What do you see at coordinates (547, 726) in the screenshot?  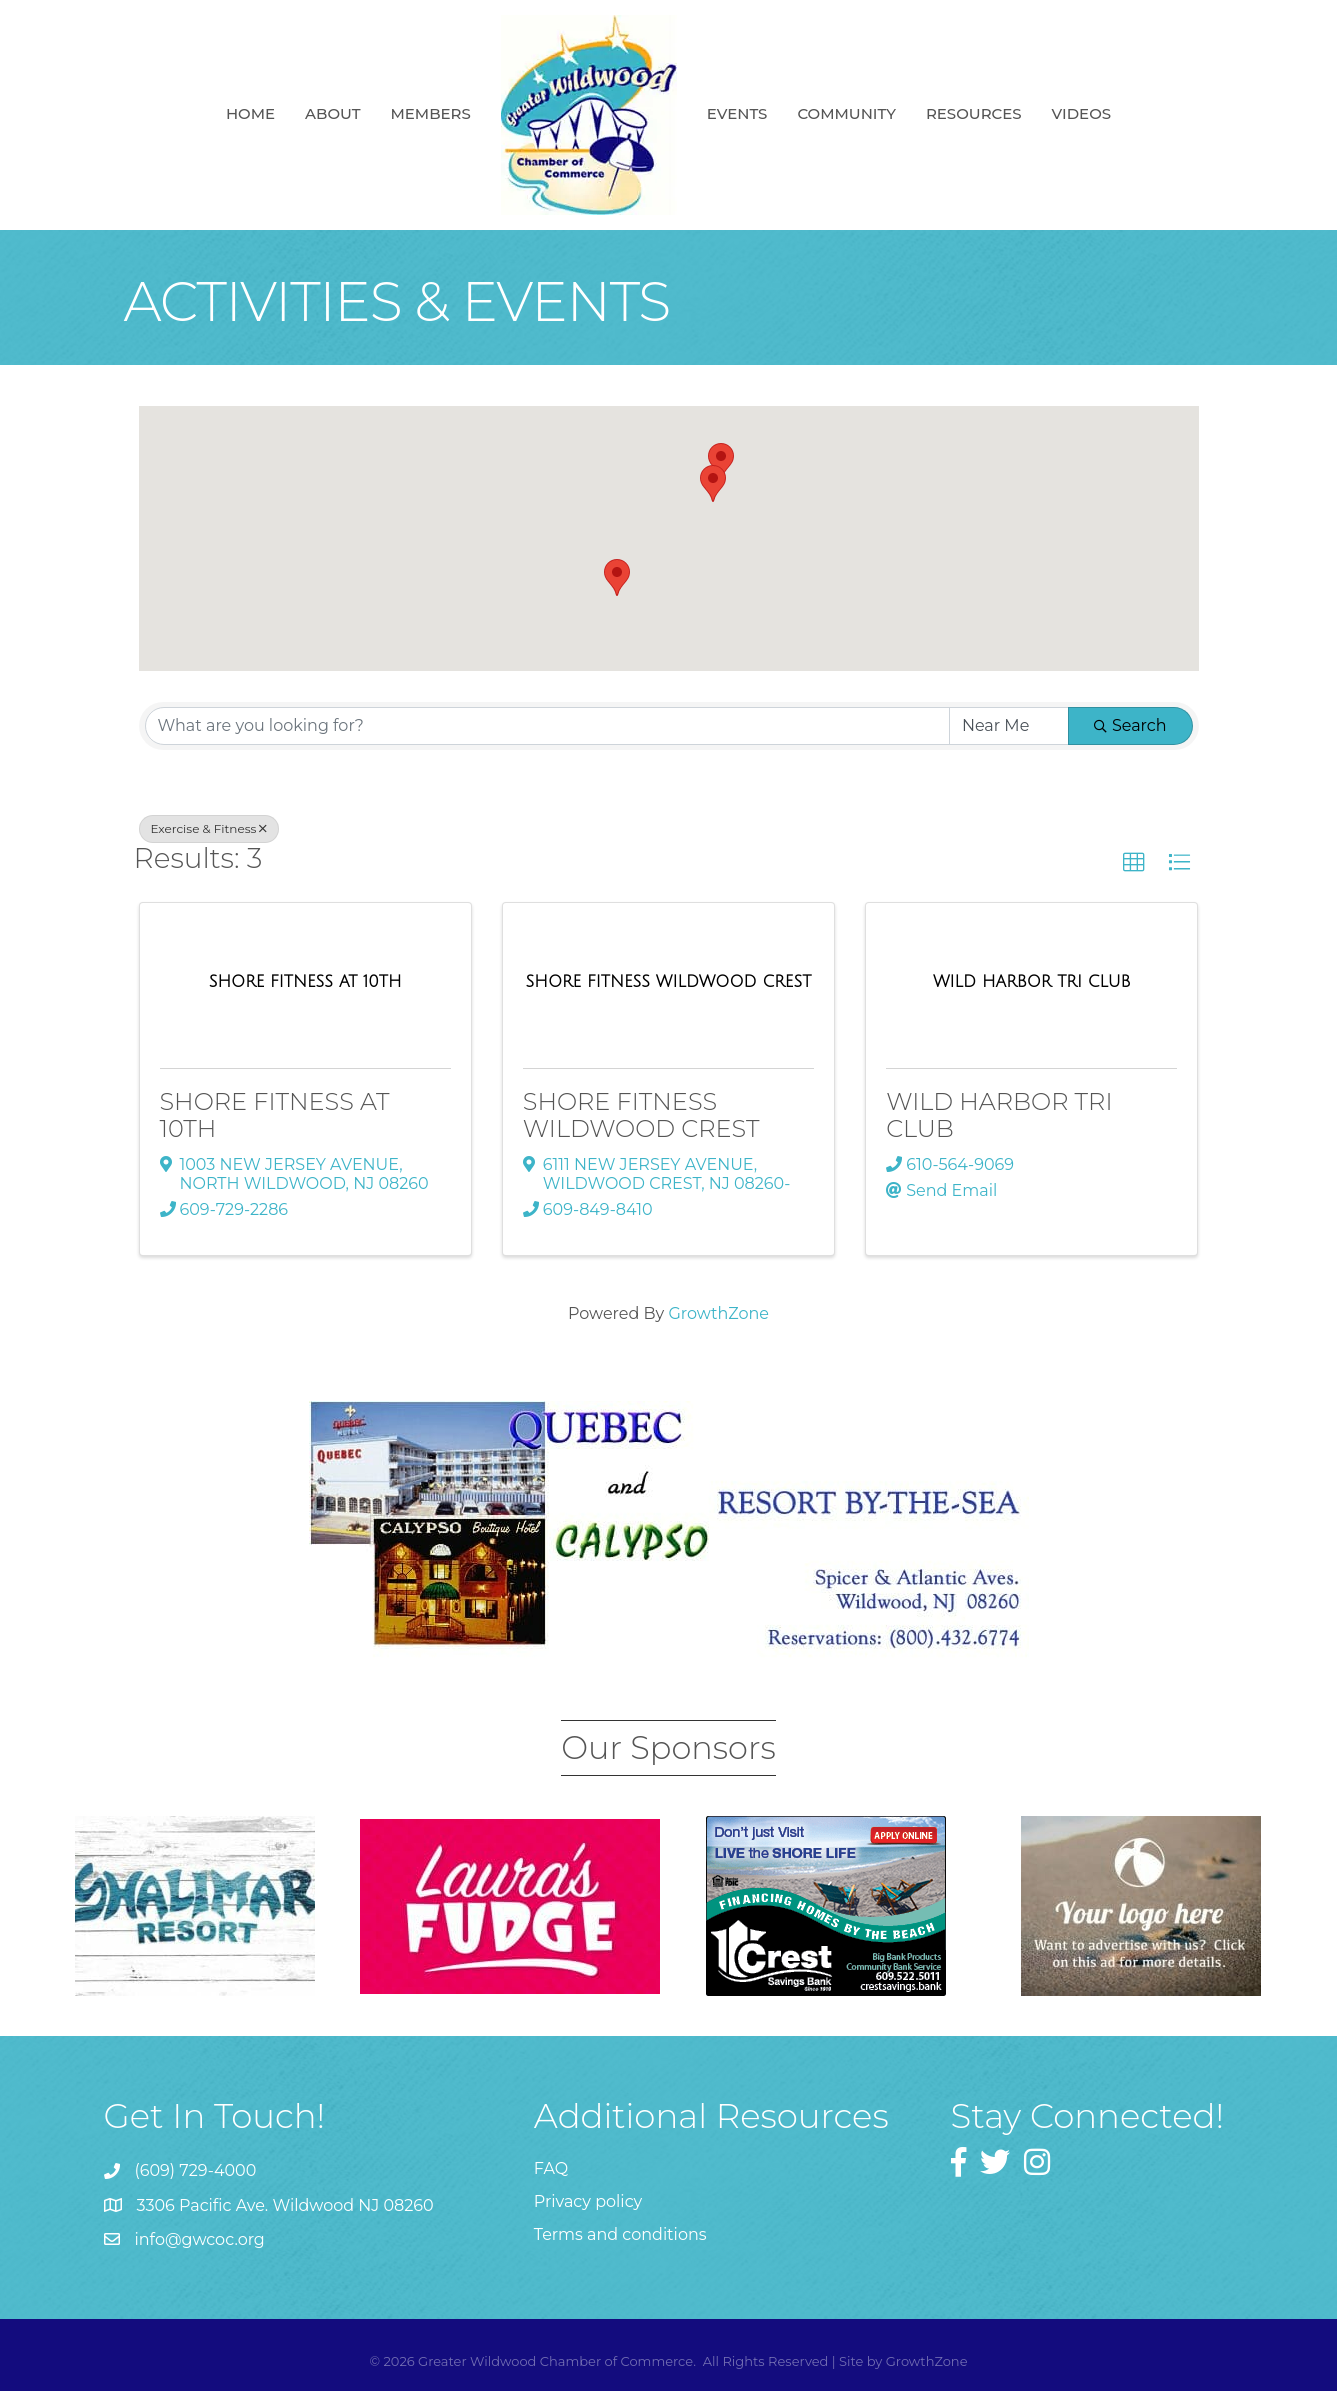 I see `[Search by keyword]` at bounding box center [547, 726].